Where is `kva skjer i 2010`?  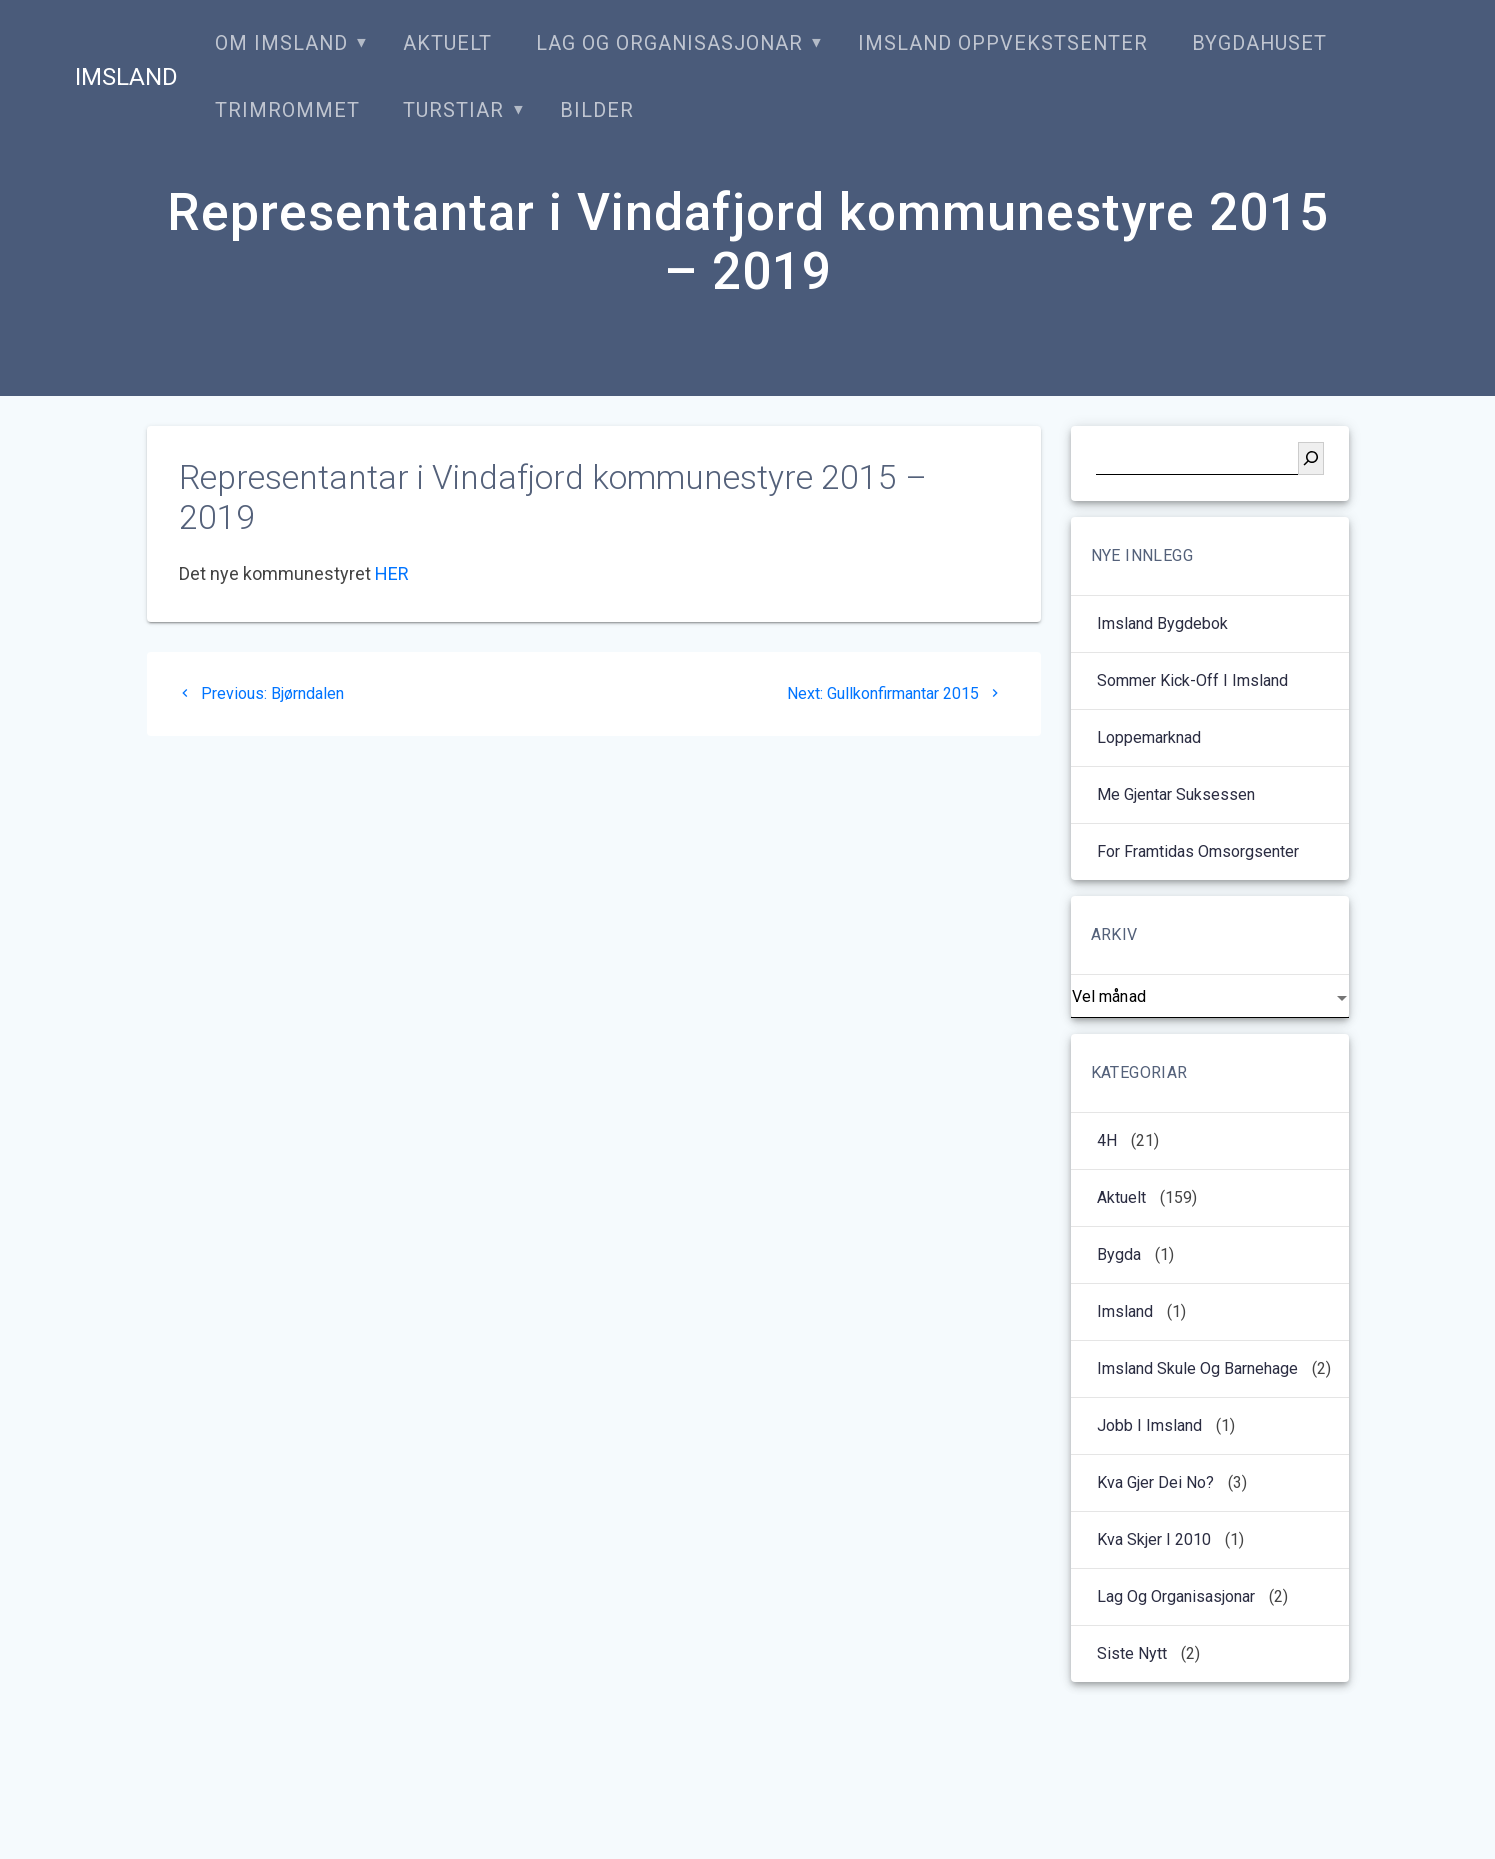 kva skjer i 2010 is located at coordinates (1154, 1539).